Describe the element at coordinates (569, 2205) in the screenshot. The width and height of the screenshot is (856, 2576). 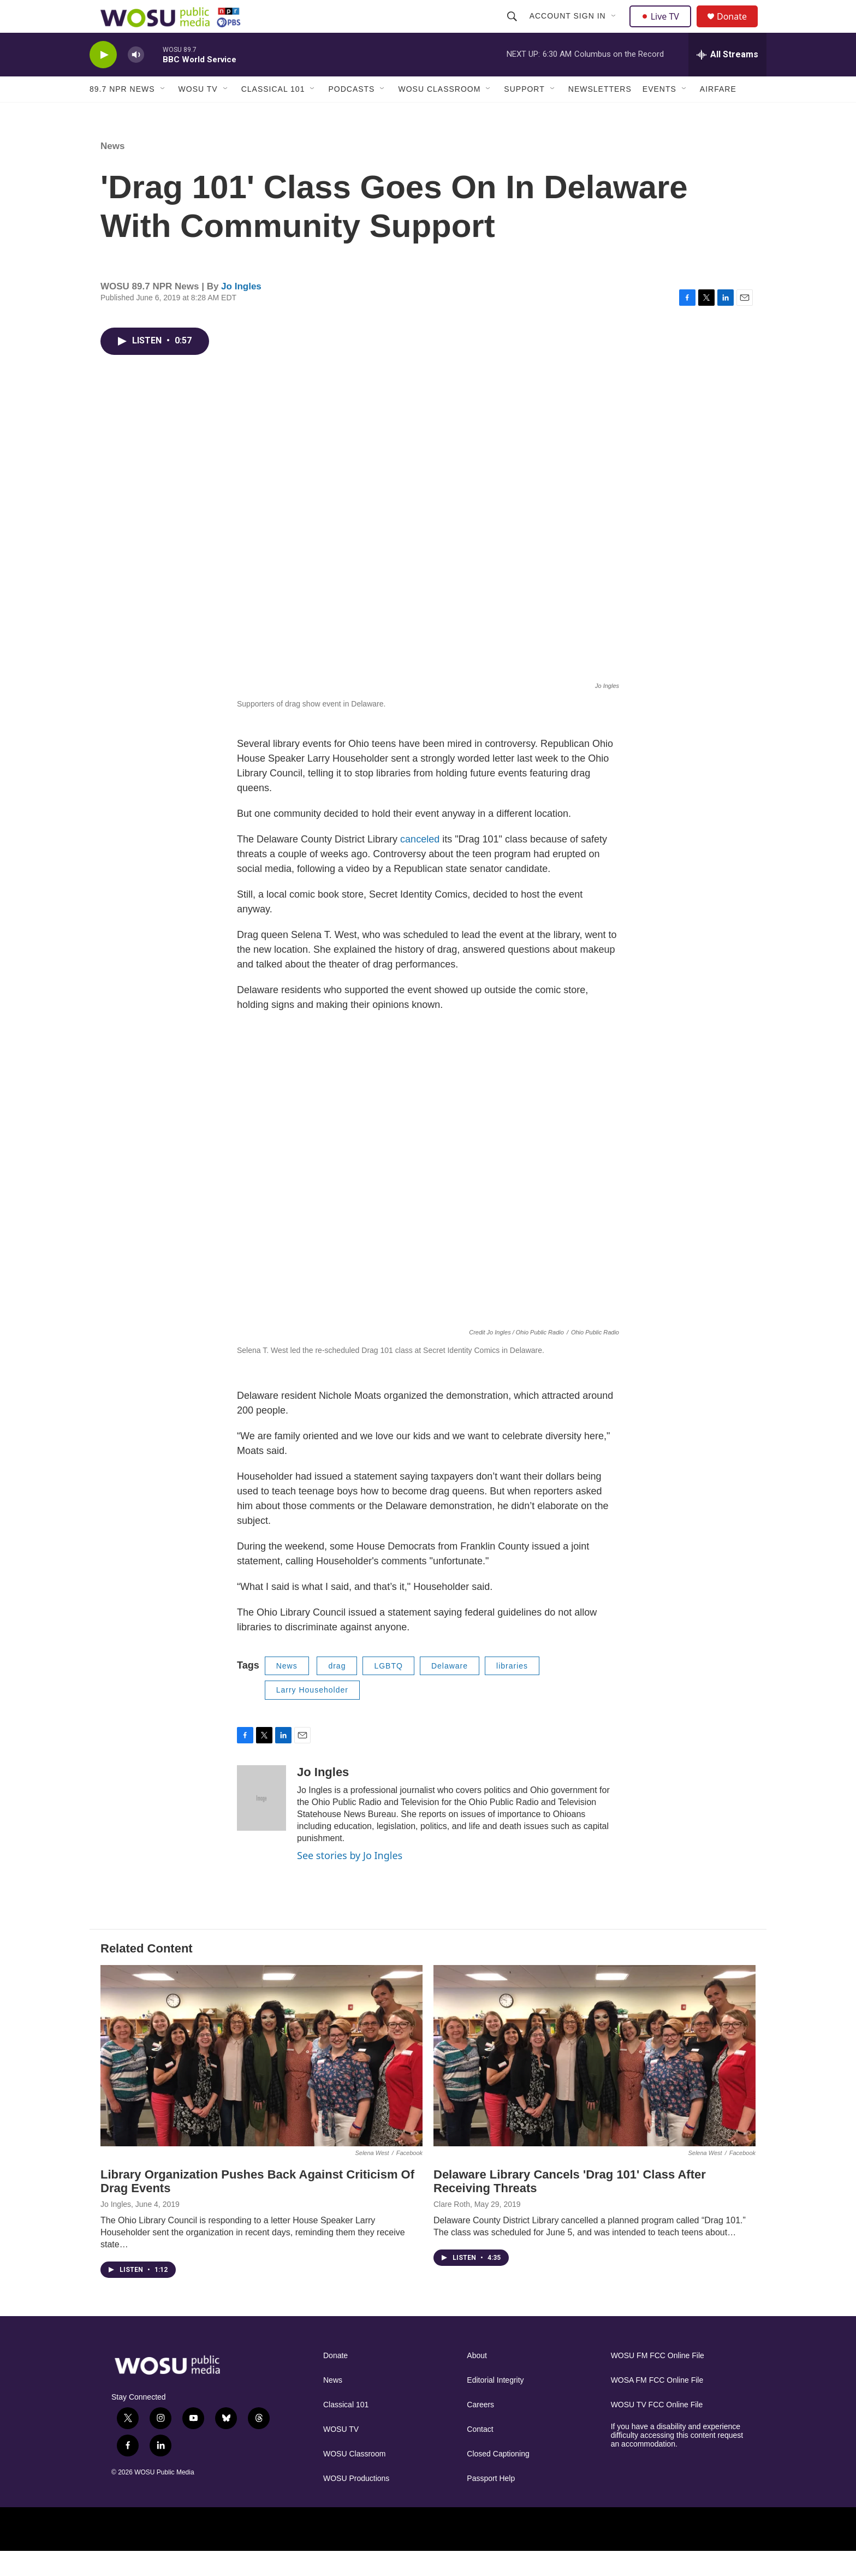
I see `Delaware Library Cancels 'Drag 101' Class After Receiving Threats` at that location.